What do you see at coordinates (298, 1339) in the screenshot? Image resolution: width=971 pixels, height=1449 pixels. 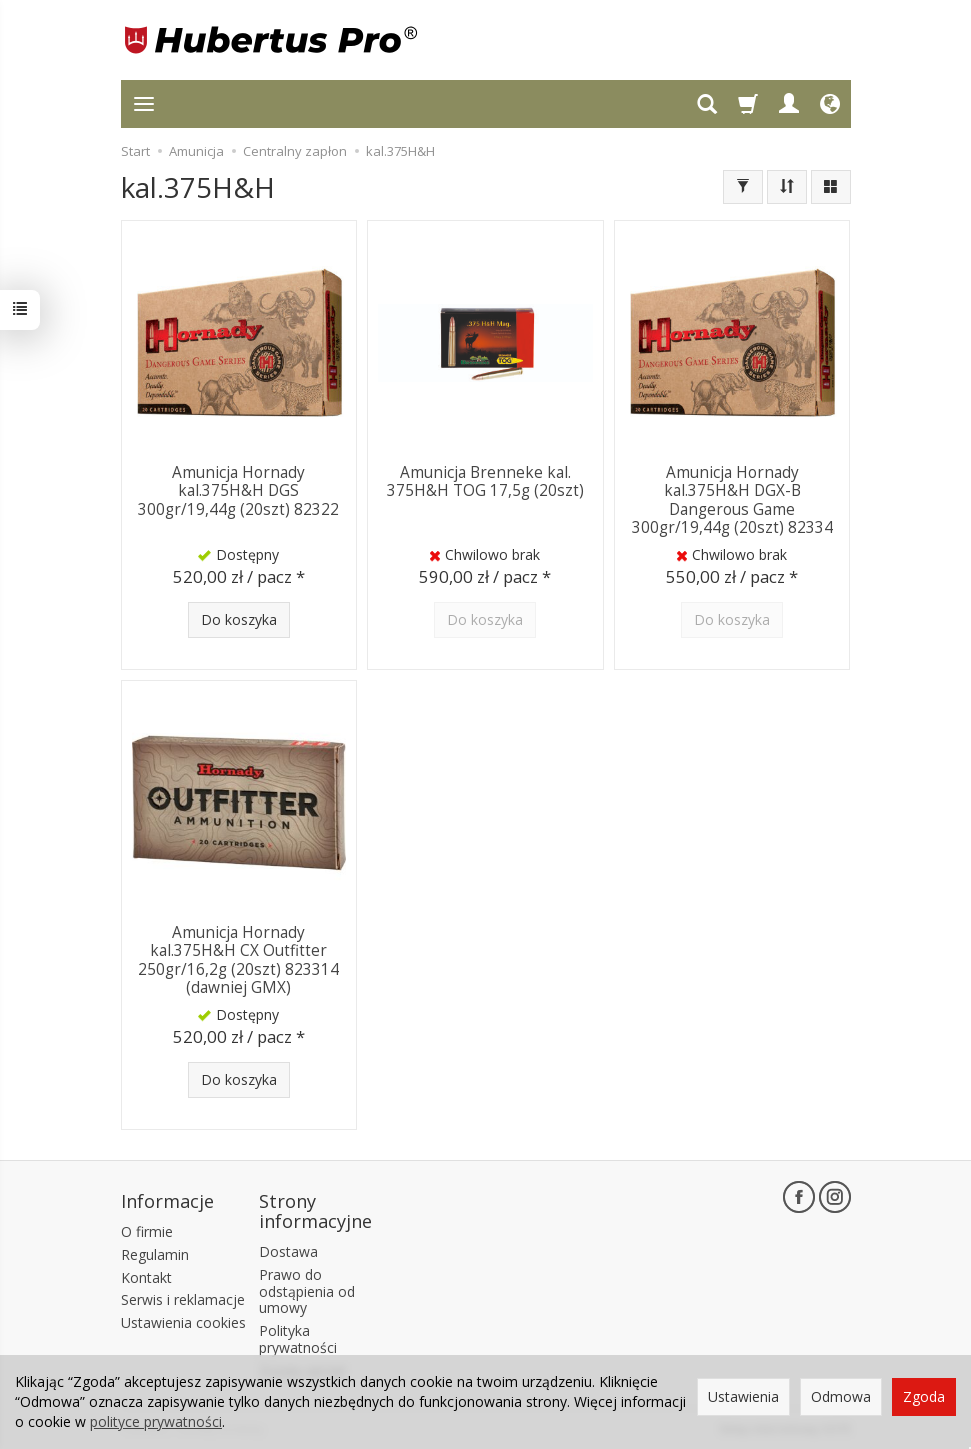 I see `Polityka prywatności` at bounding box center [298, 1339].